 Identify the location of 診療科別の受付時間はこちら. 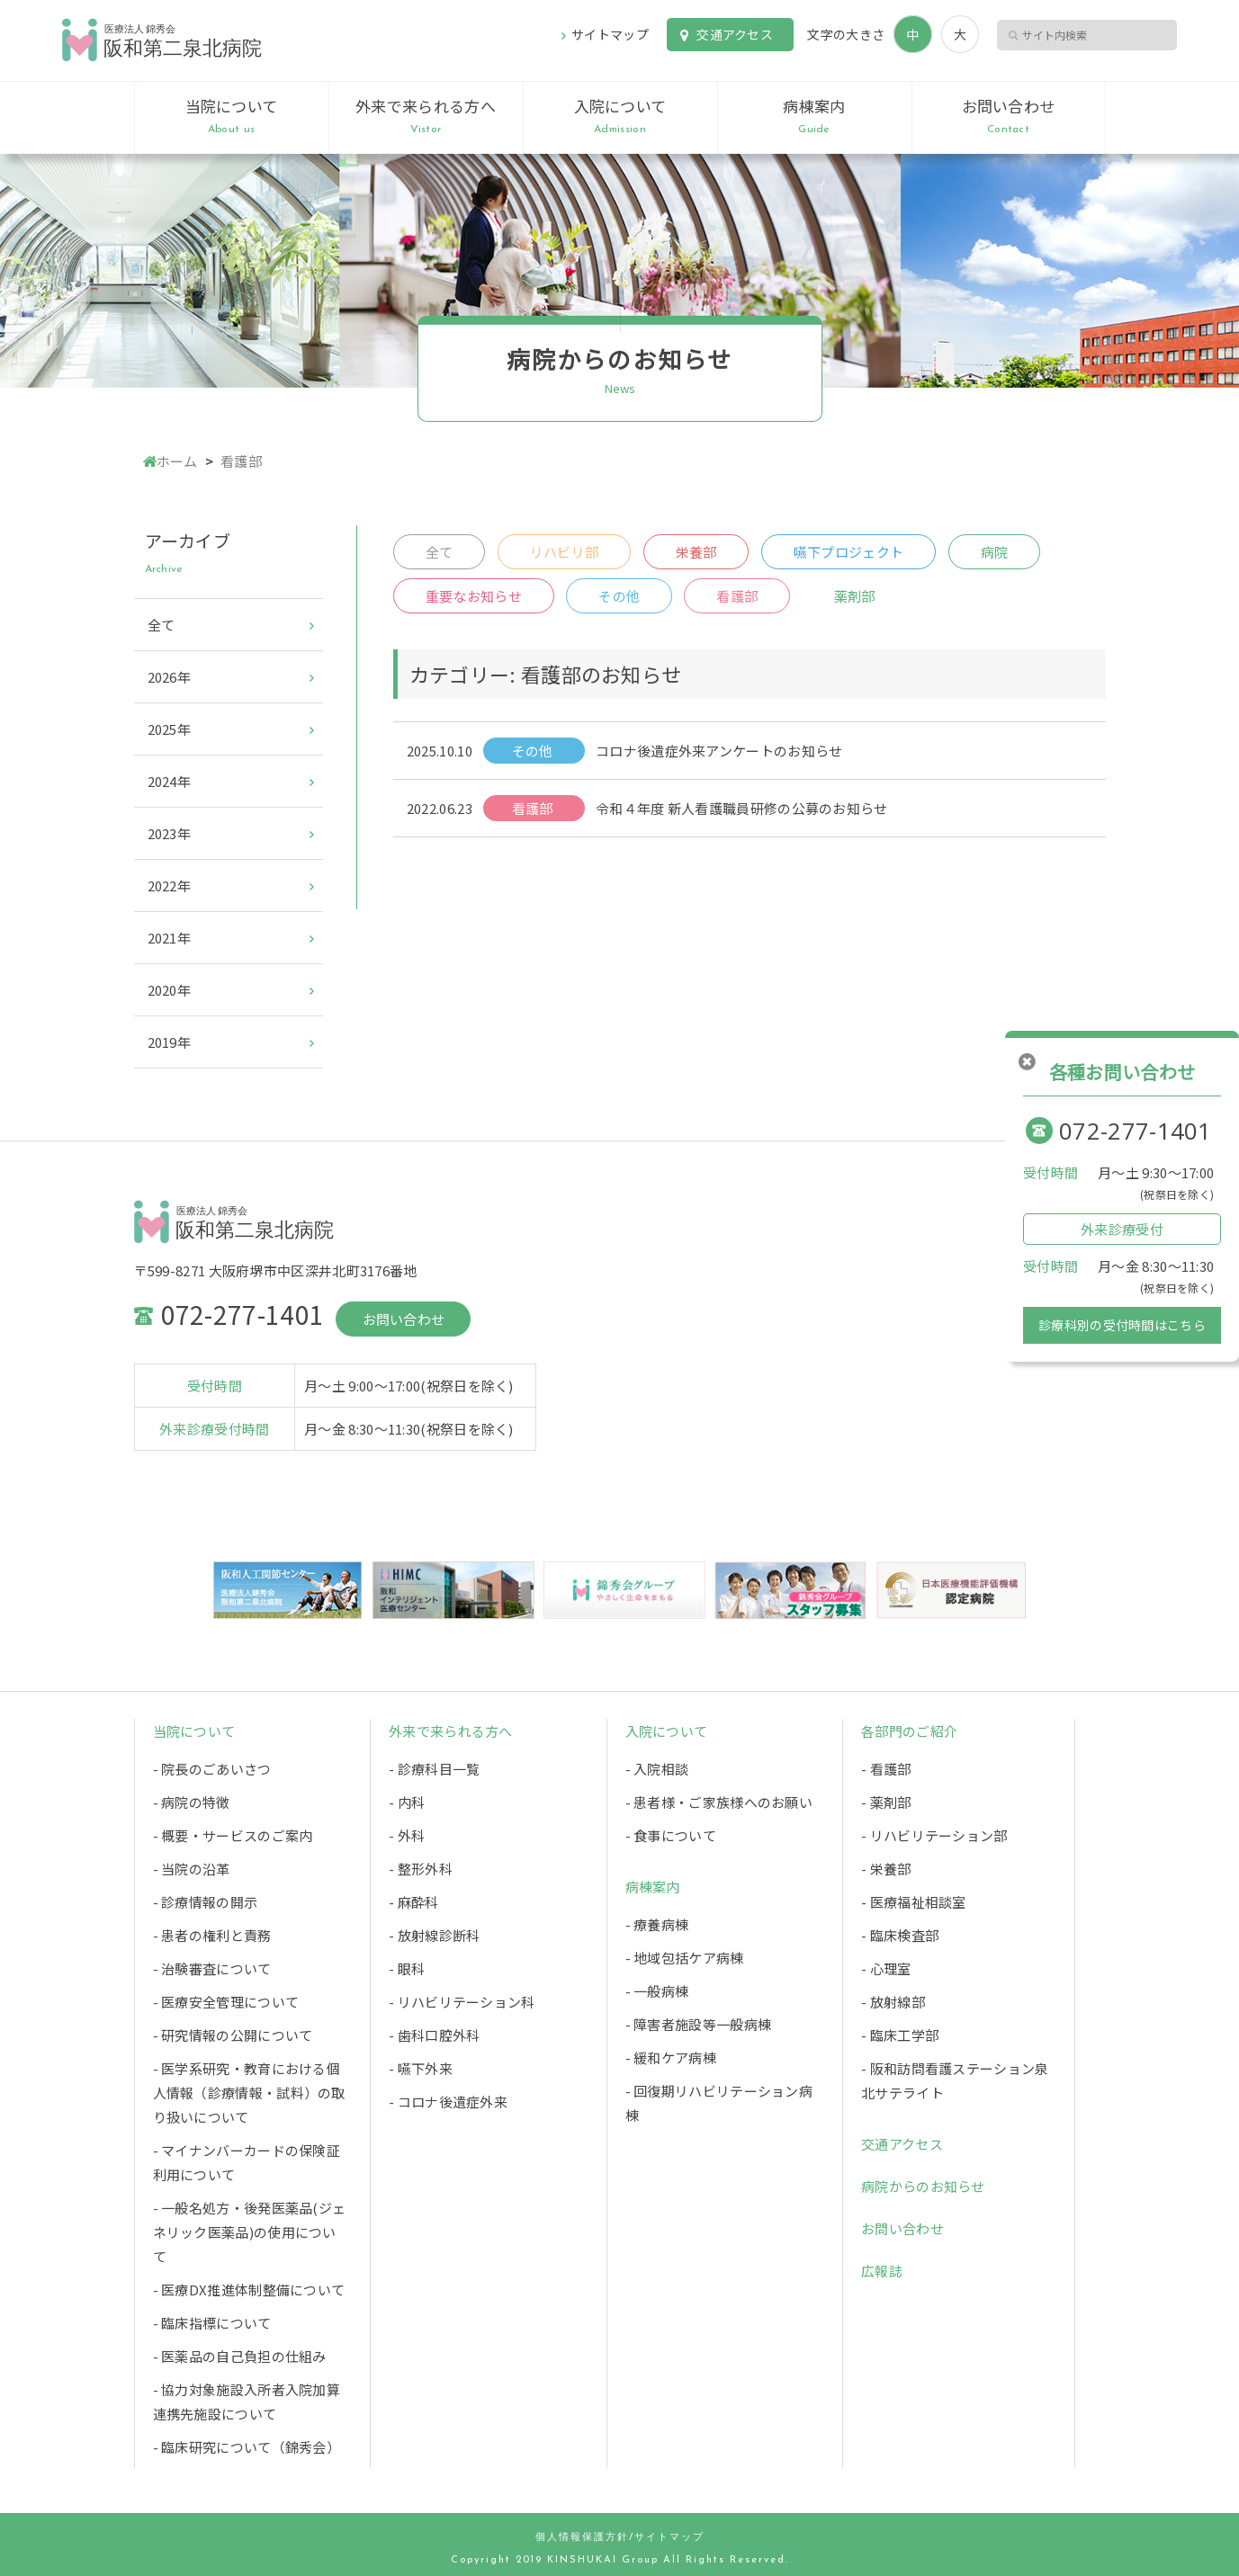
(1122, 1325).